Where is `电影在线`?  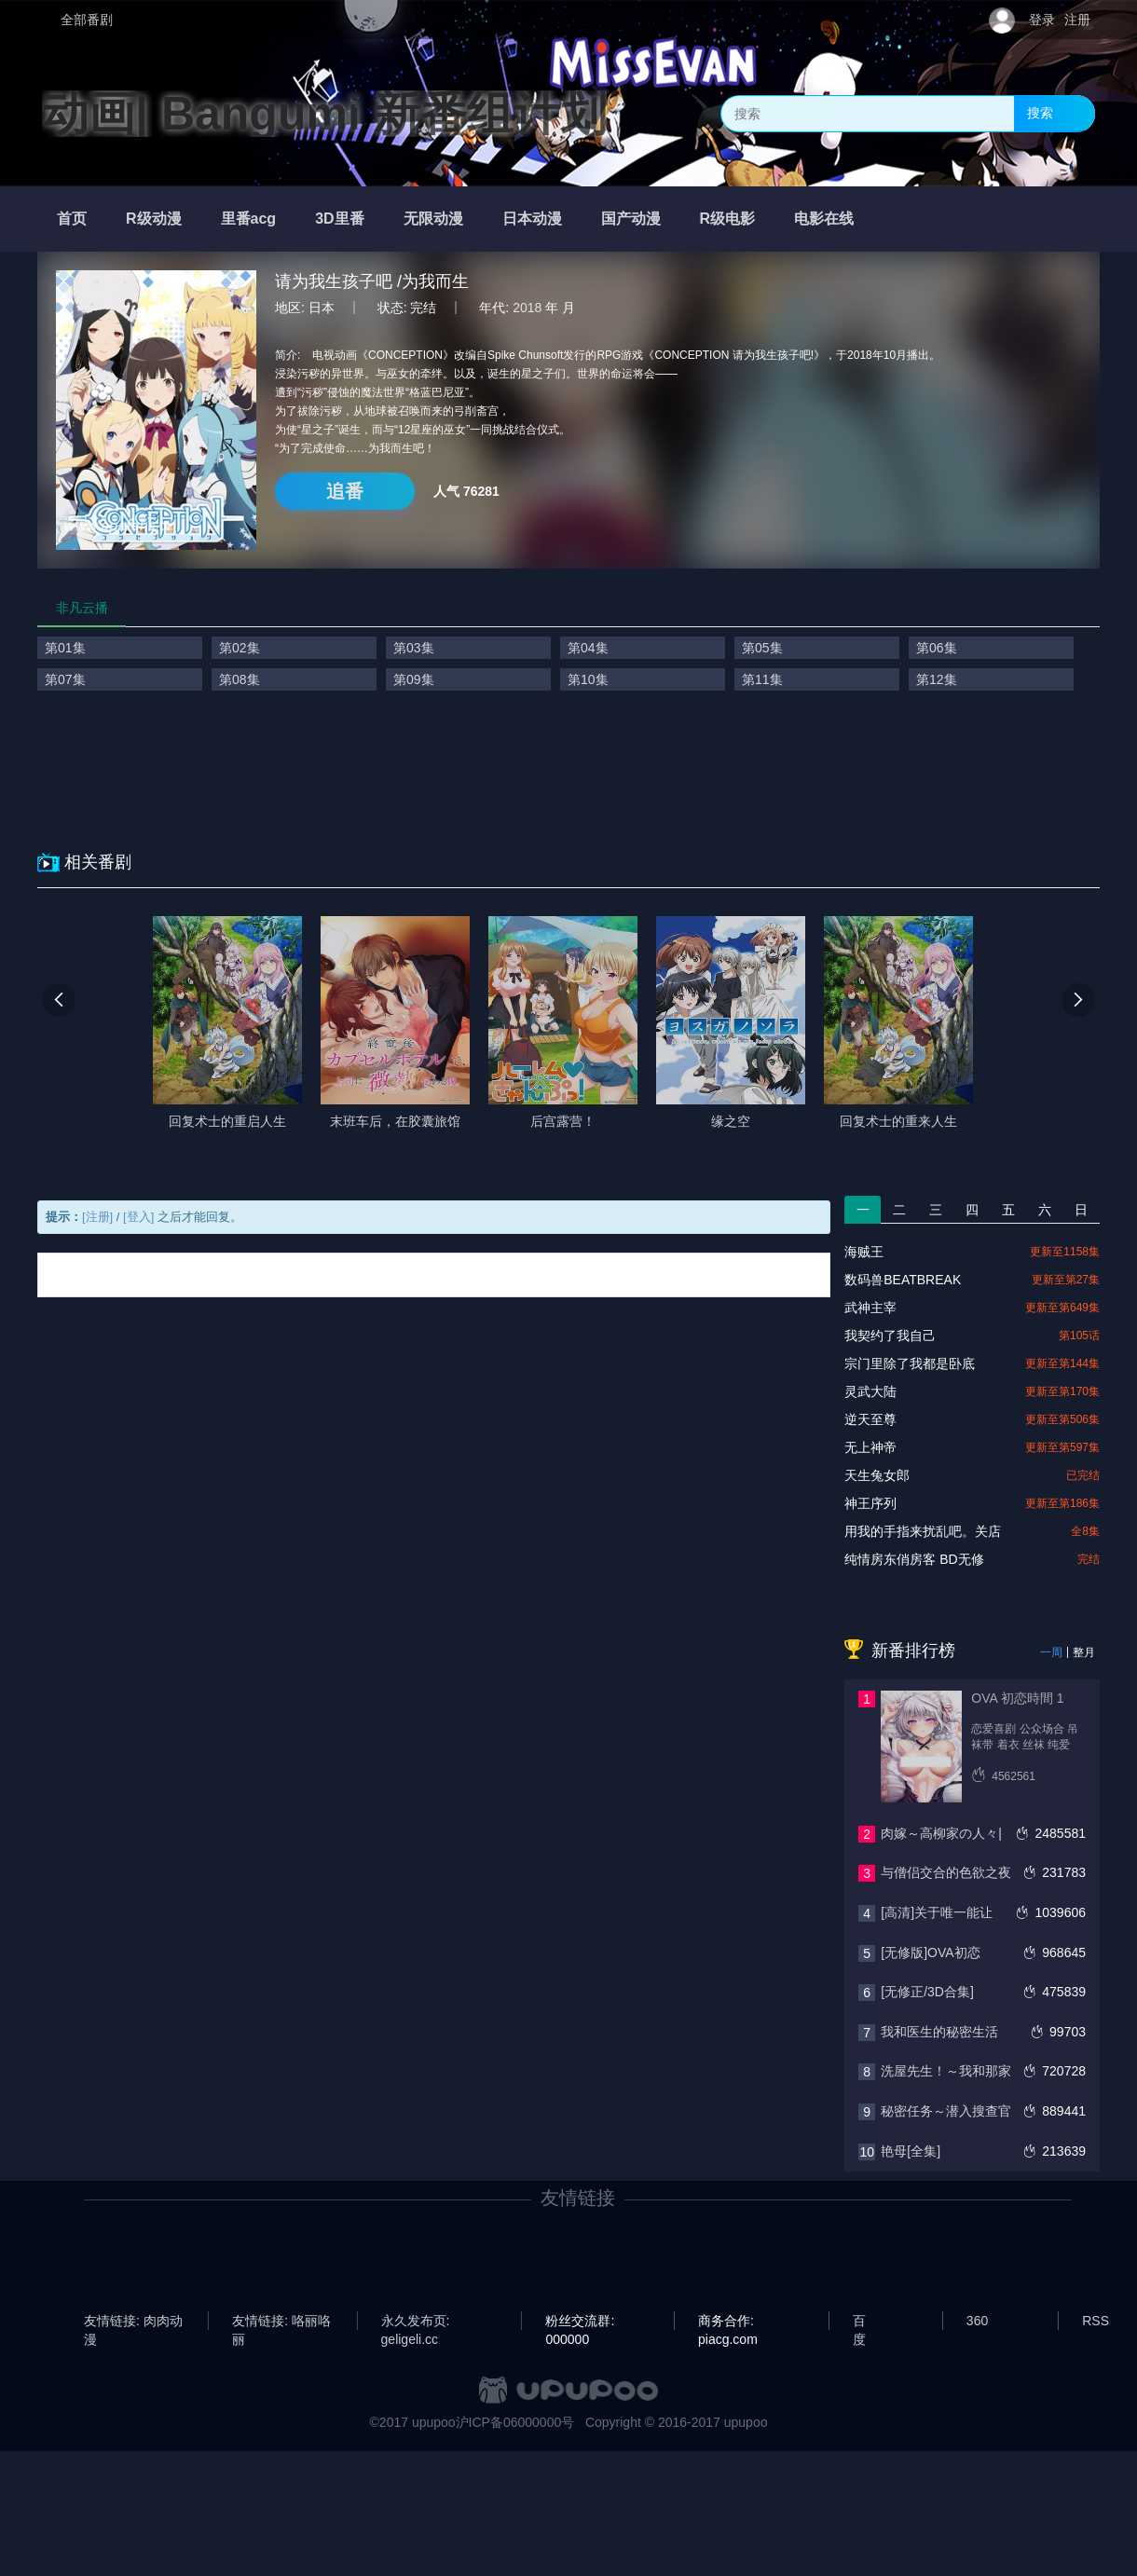
电影在线 is located at coordinates (824, 218).